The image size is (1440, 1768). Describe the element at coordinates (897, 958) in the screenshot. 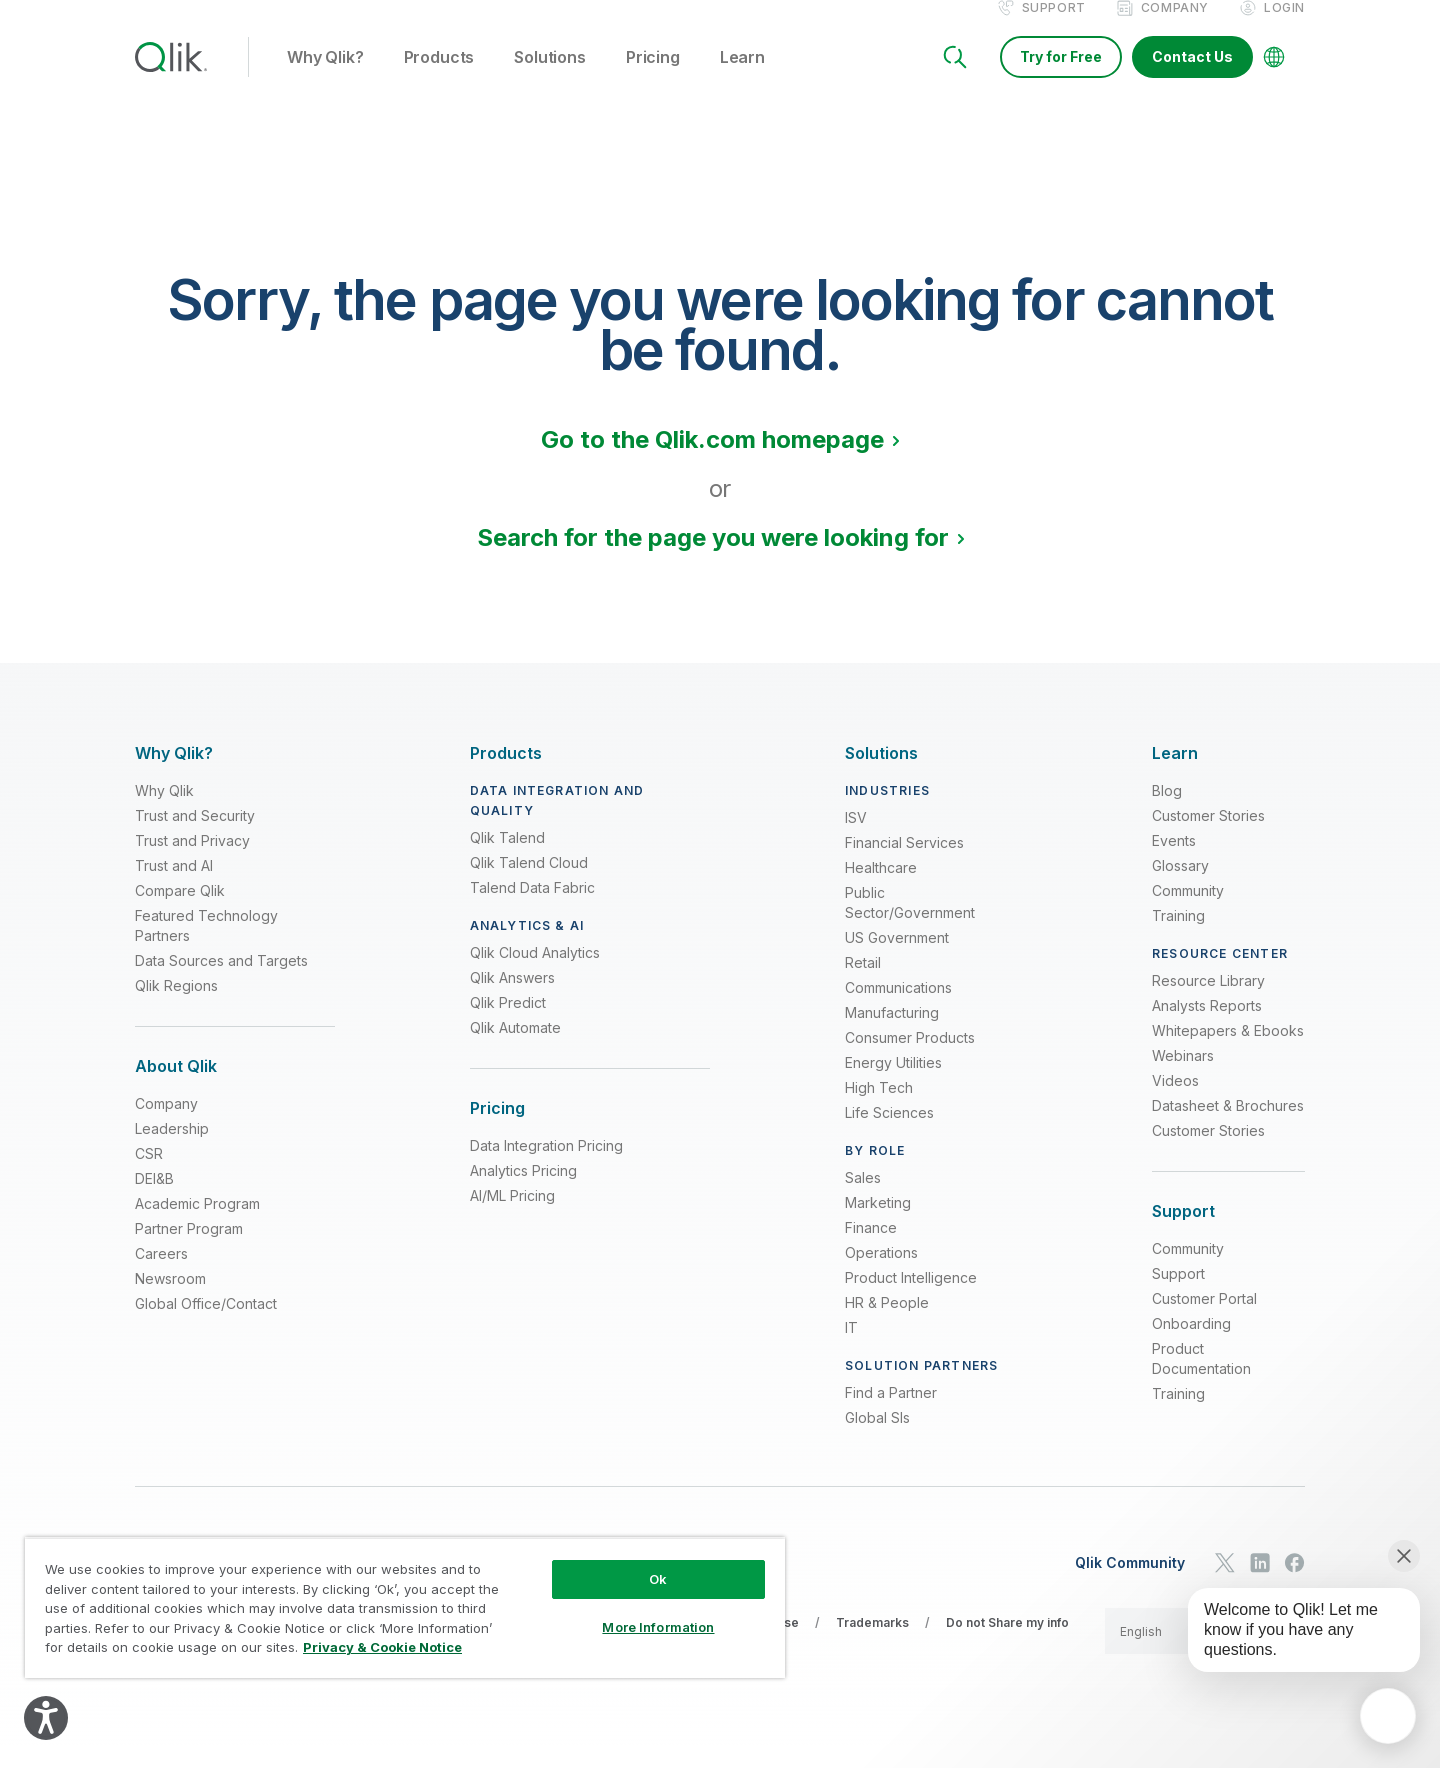

I see `US Government` at that location.